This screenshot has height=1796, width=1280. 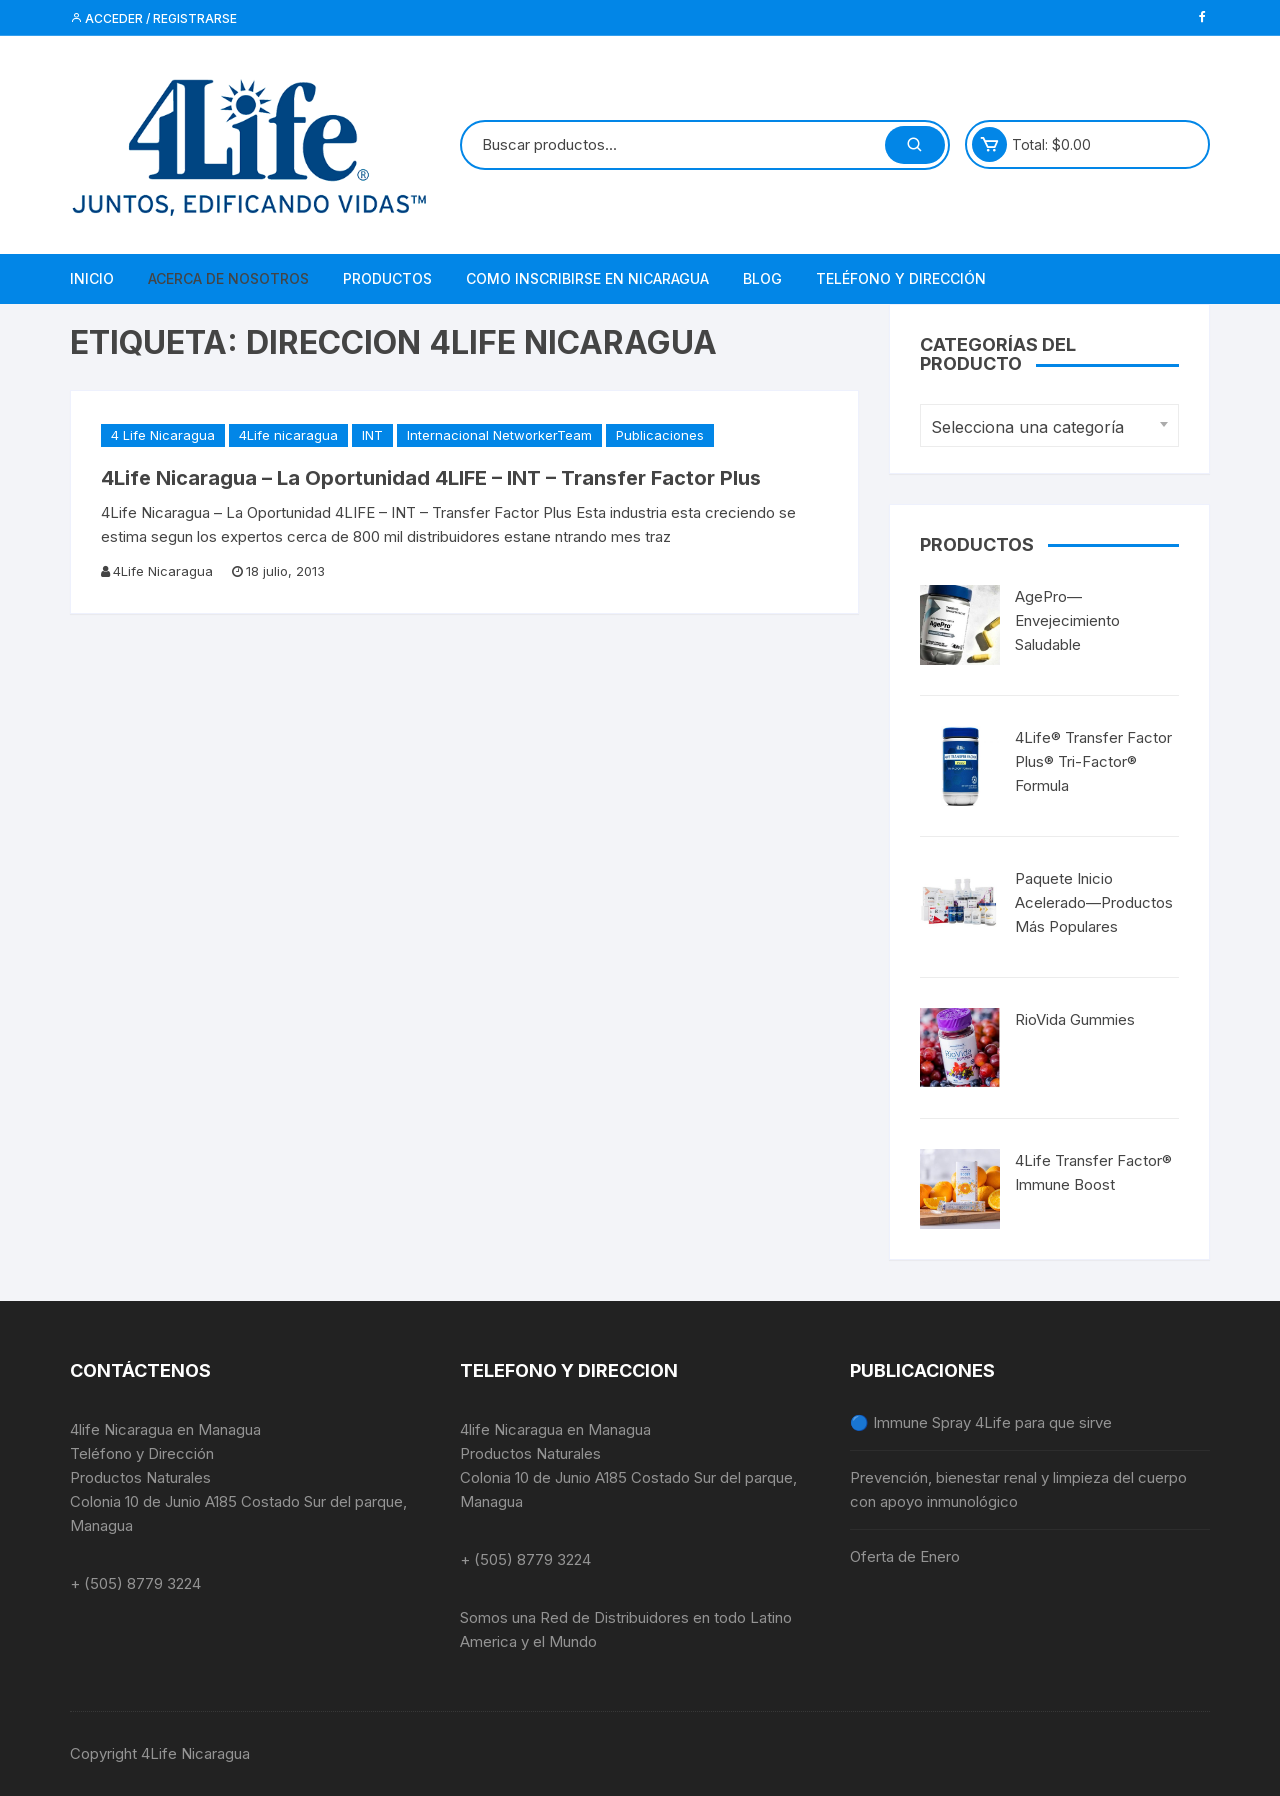 I want to click on 4Life nicaragua, so click(x=288, y=435).